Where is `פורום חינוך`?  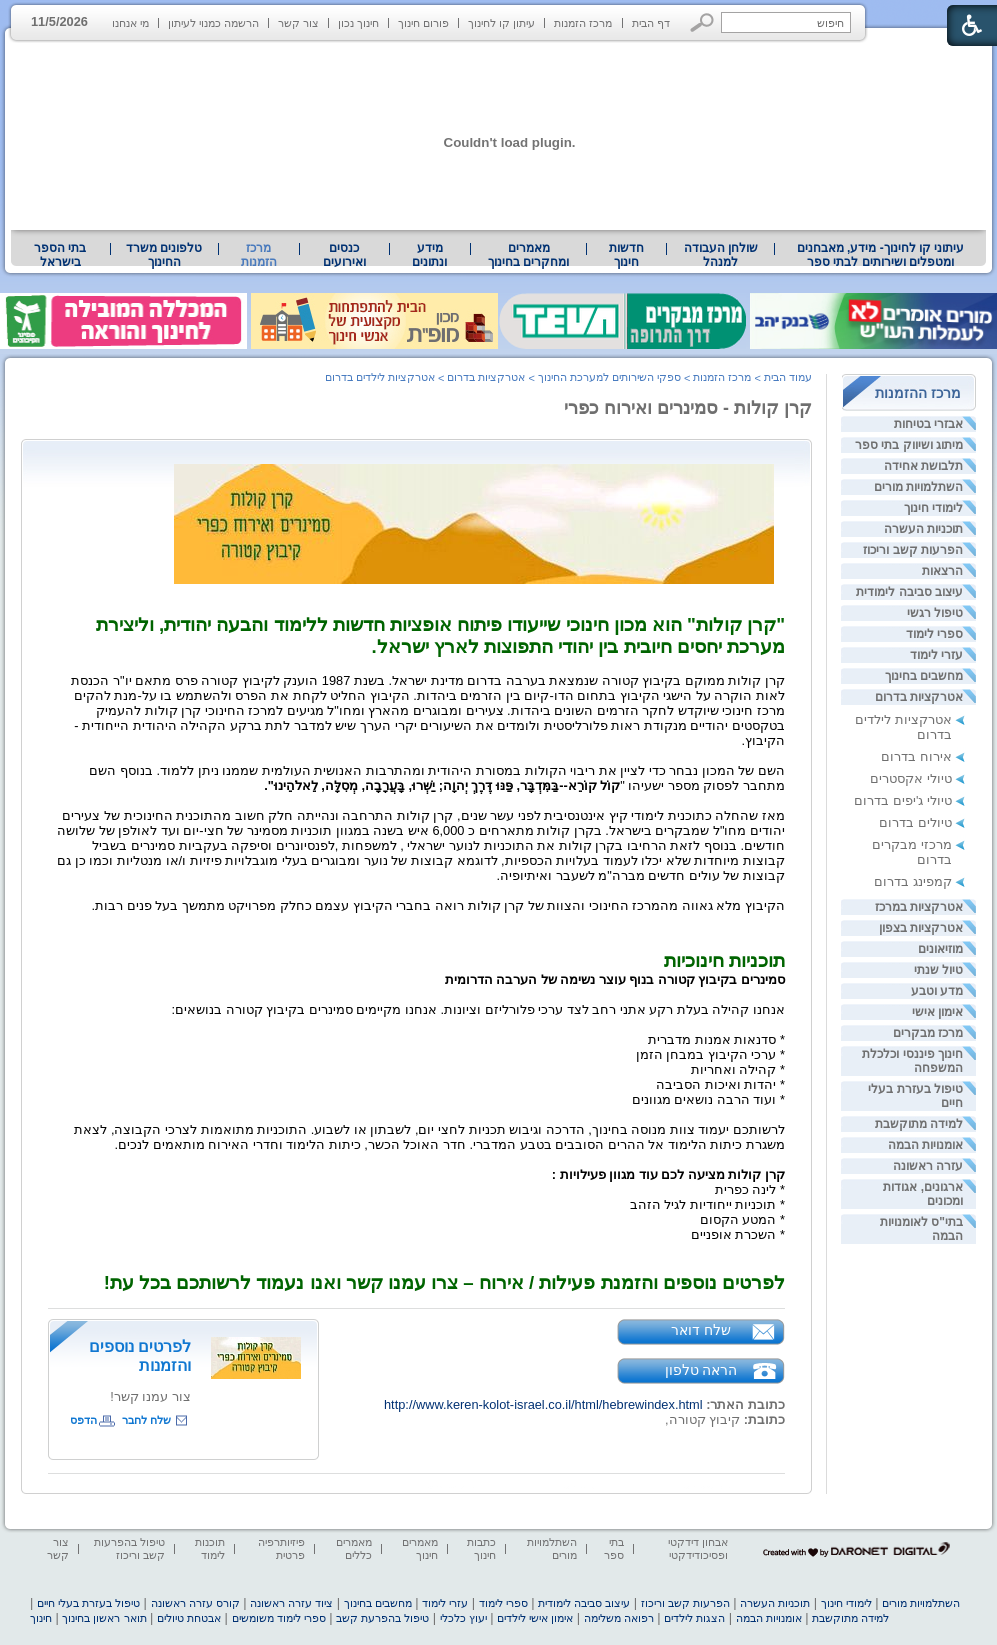 פורום חינוך is located at coordinates (423, 23).